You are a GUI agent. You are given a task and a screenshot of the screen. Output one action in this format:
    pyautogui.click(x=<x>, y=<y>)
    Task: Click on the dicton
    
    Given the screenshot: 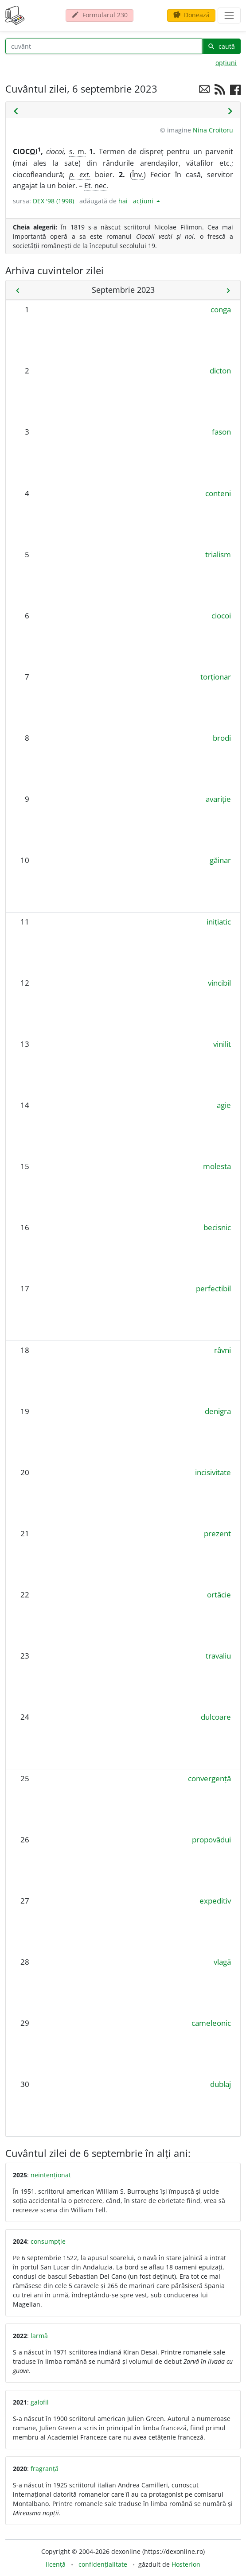 What is the action you would take?
    pyautogui.click(x=220, y=370)
    